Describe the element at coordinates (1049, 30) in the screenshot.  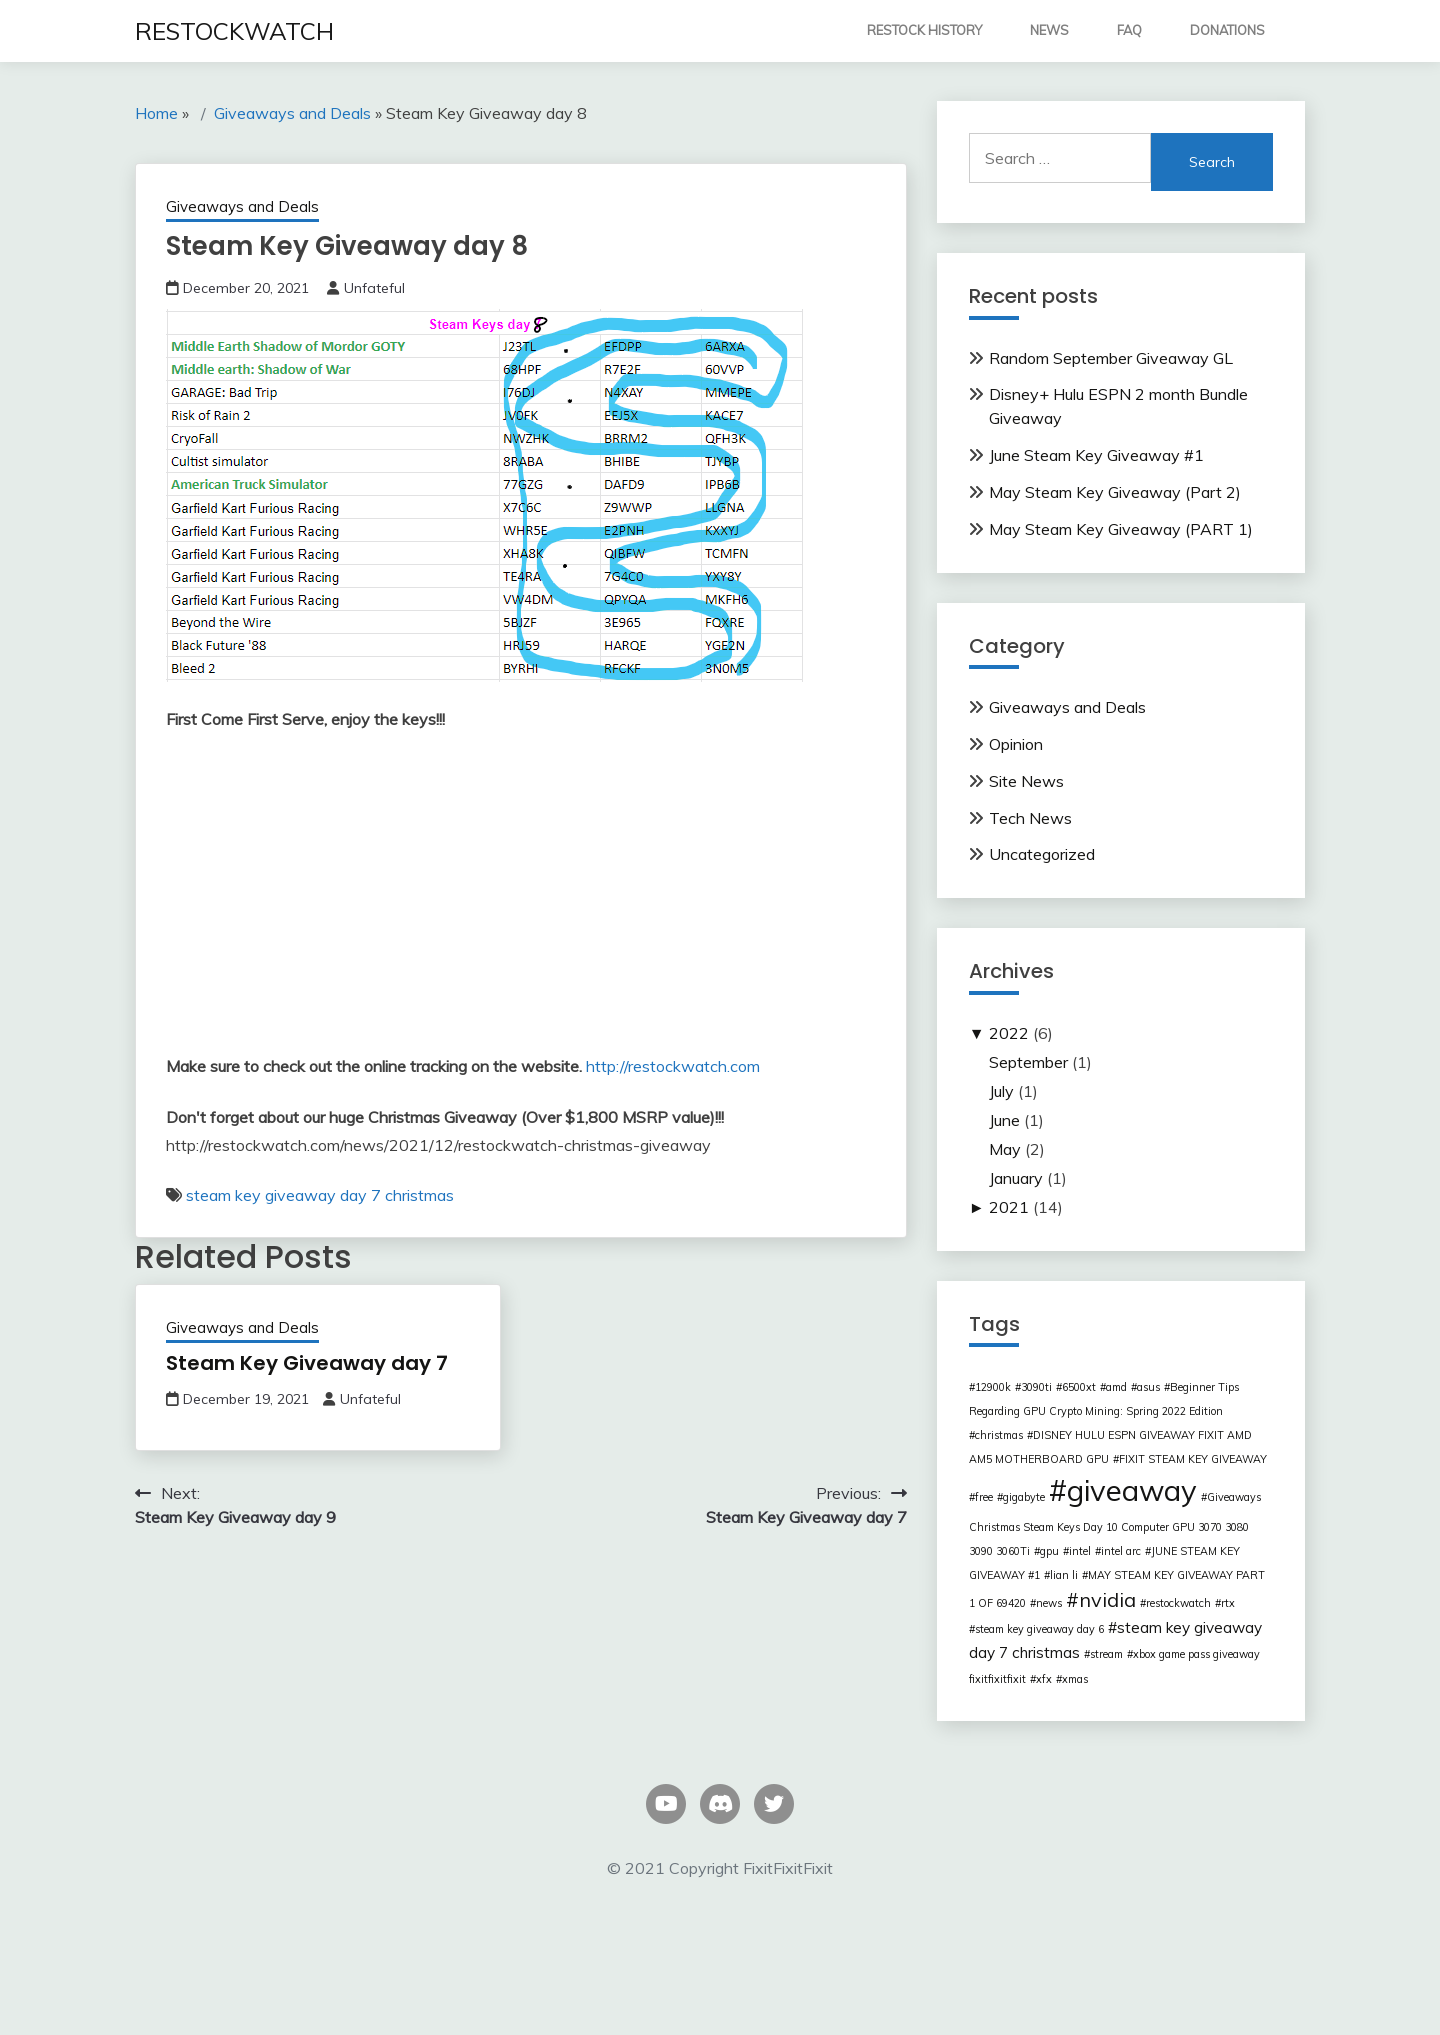
I see `NEWS` at that location.